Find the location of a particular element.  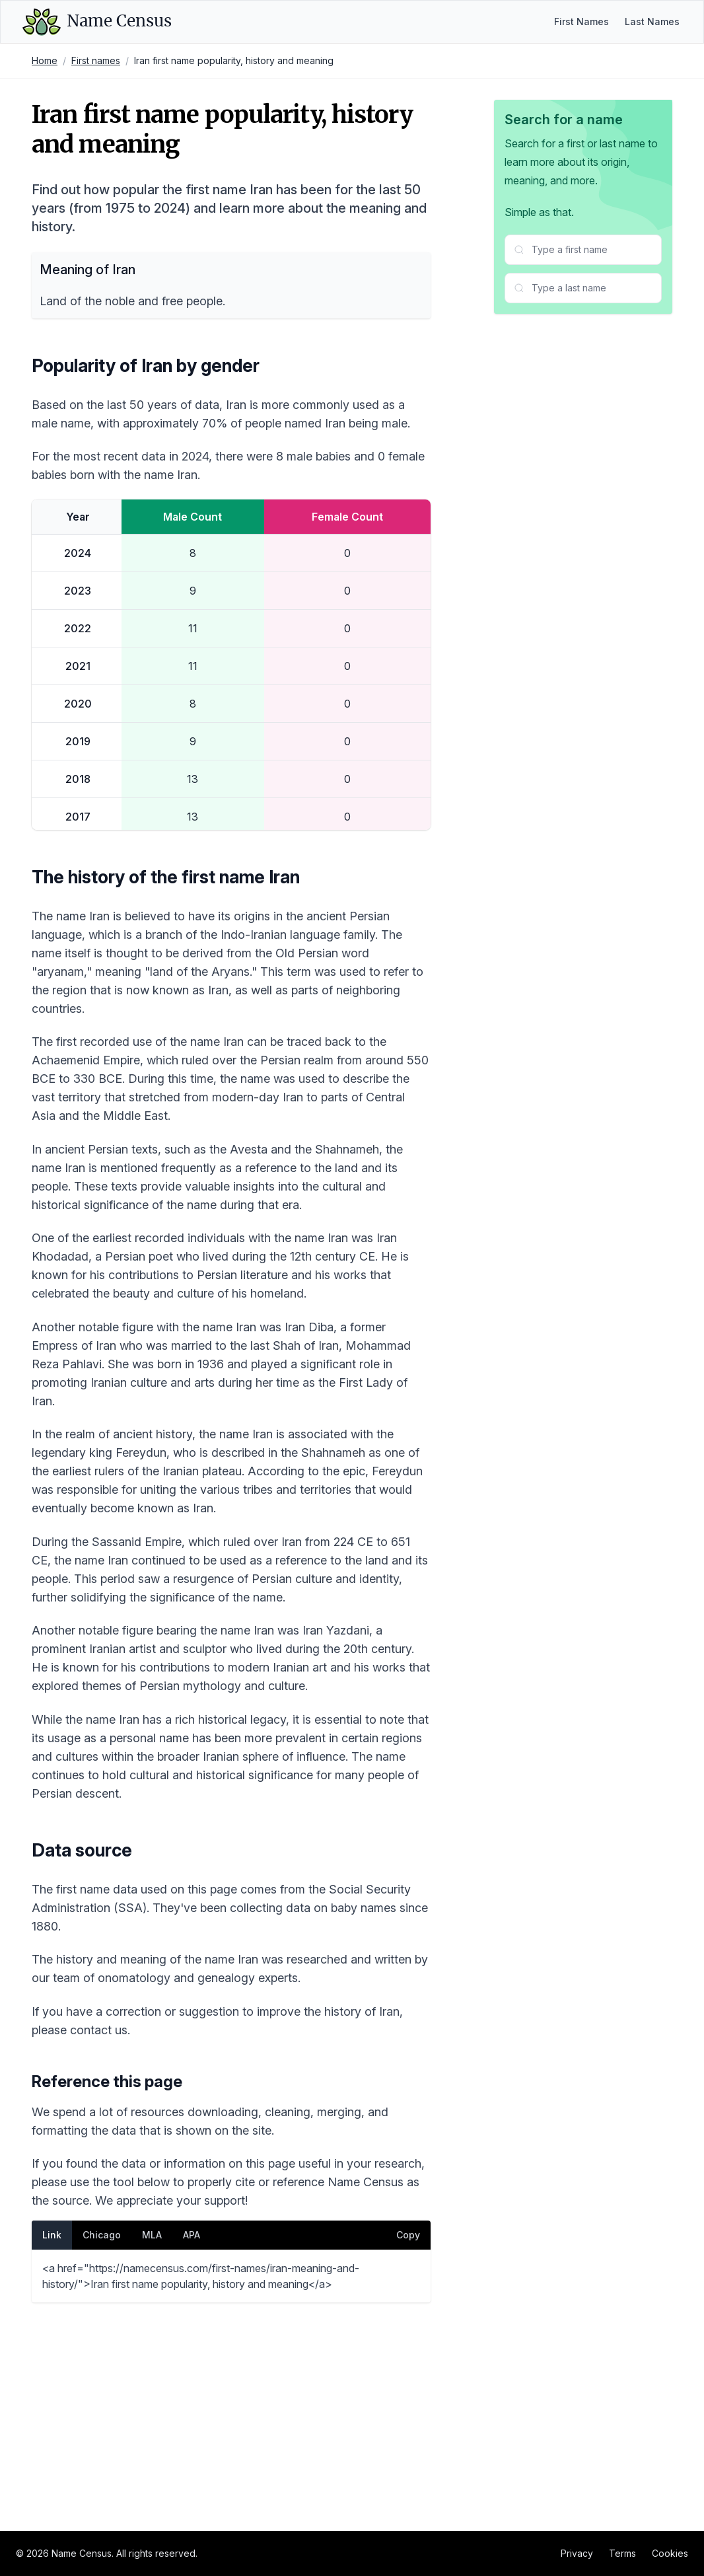

First Names is located at coordinates (581, 21).